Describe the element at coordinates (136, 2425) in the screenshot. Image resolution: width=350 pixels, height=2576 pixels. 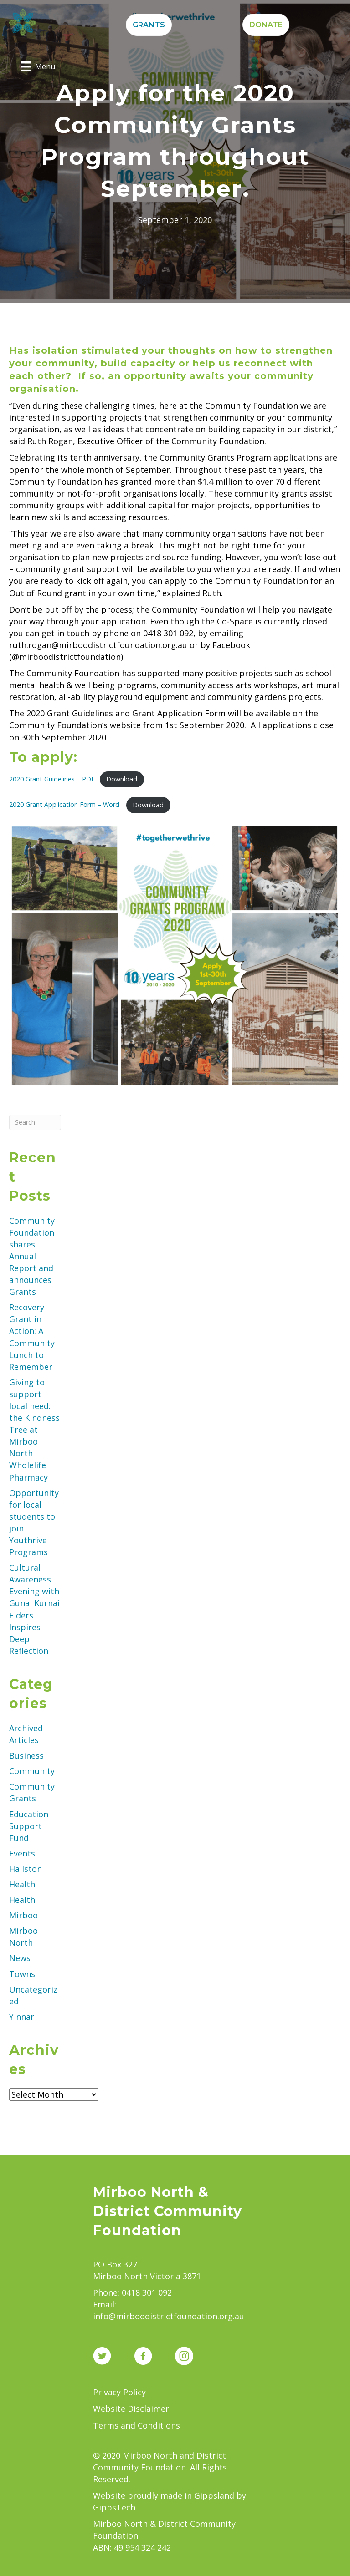
I see `Terms and Conditions` at that location.